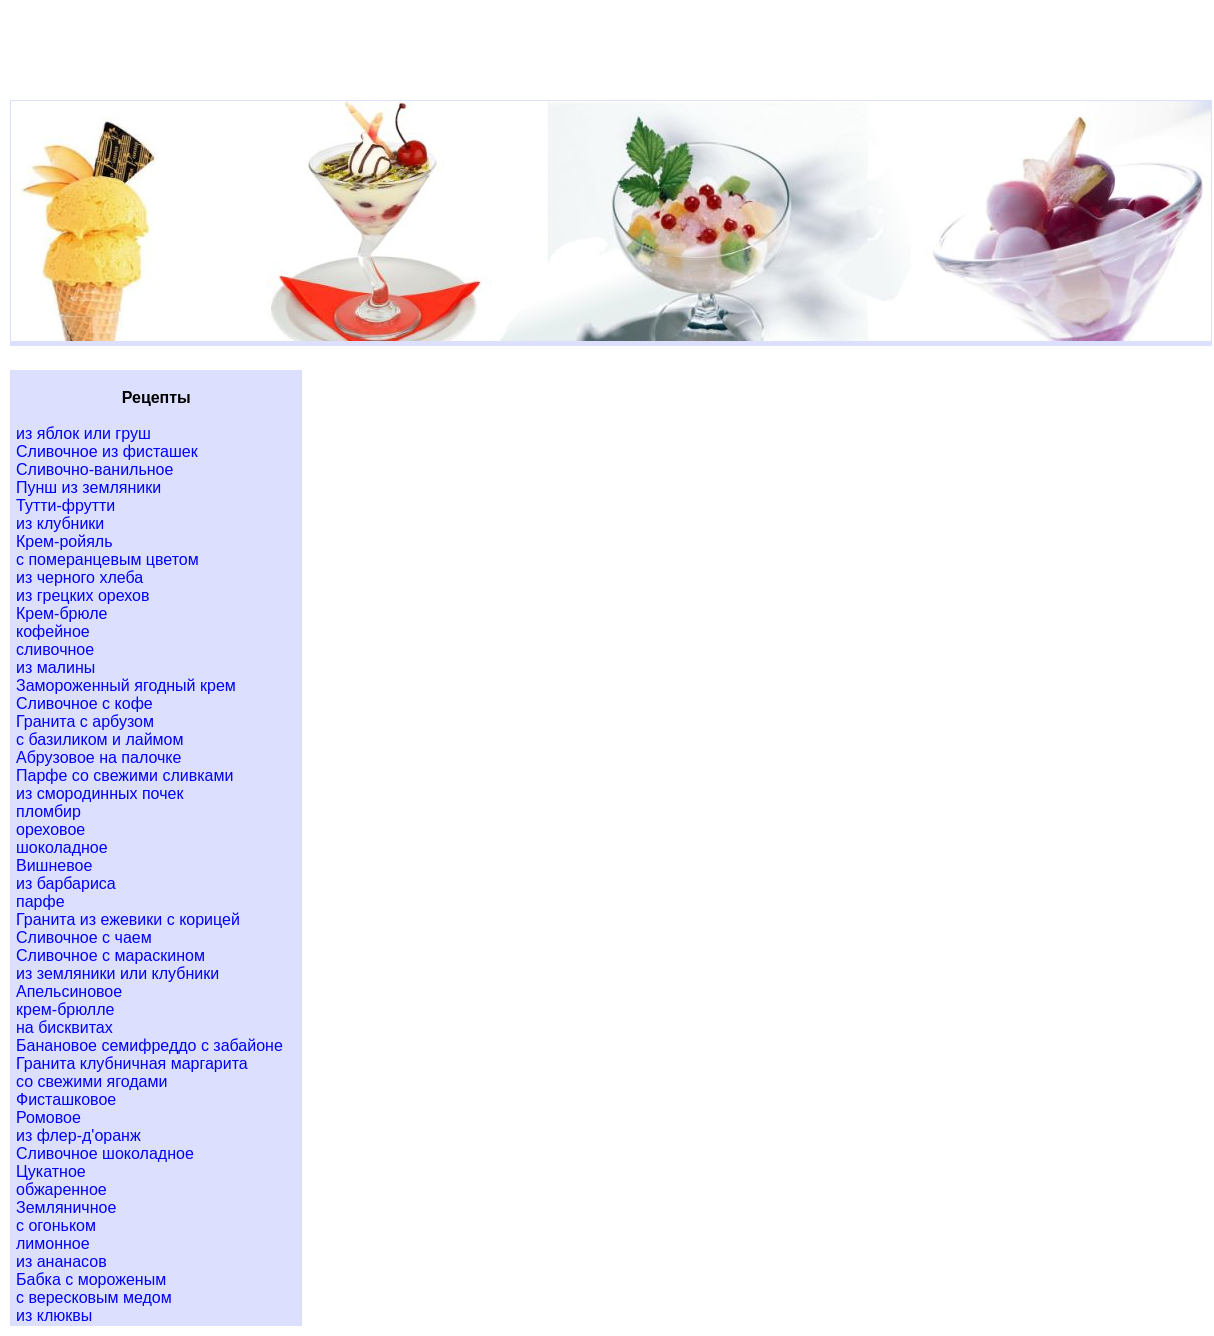 The image size is (1214, 1336). Describe the element at coordinates (51, 1171) in the screenshot. I see `Цукатное` at that location.